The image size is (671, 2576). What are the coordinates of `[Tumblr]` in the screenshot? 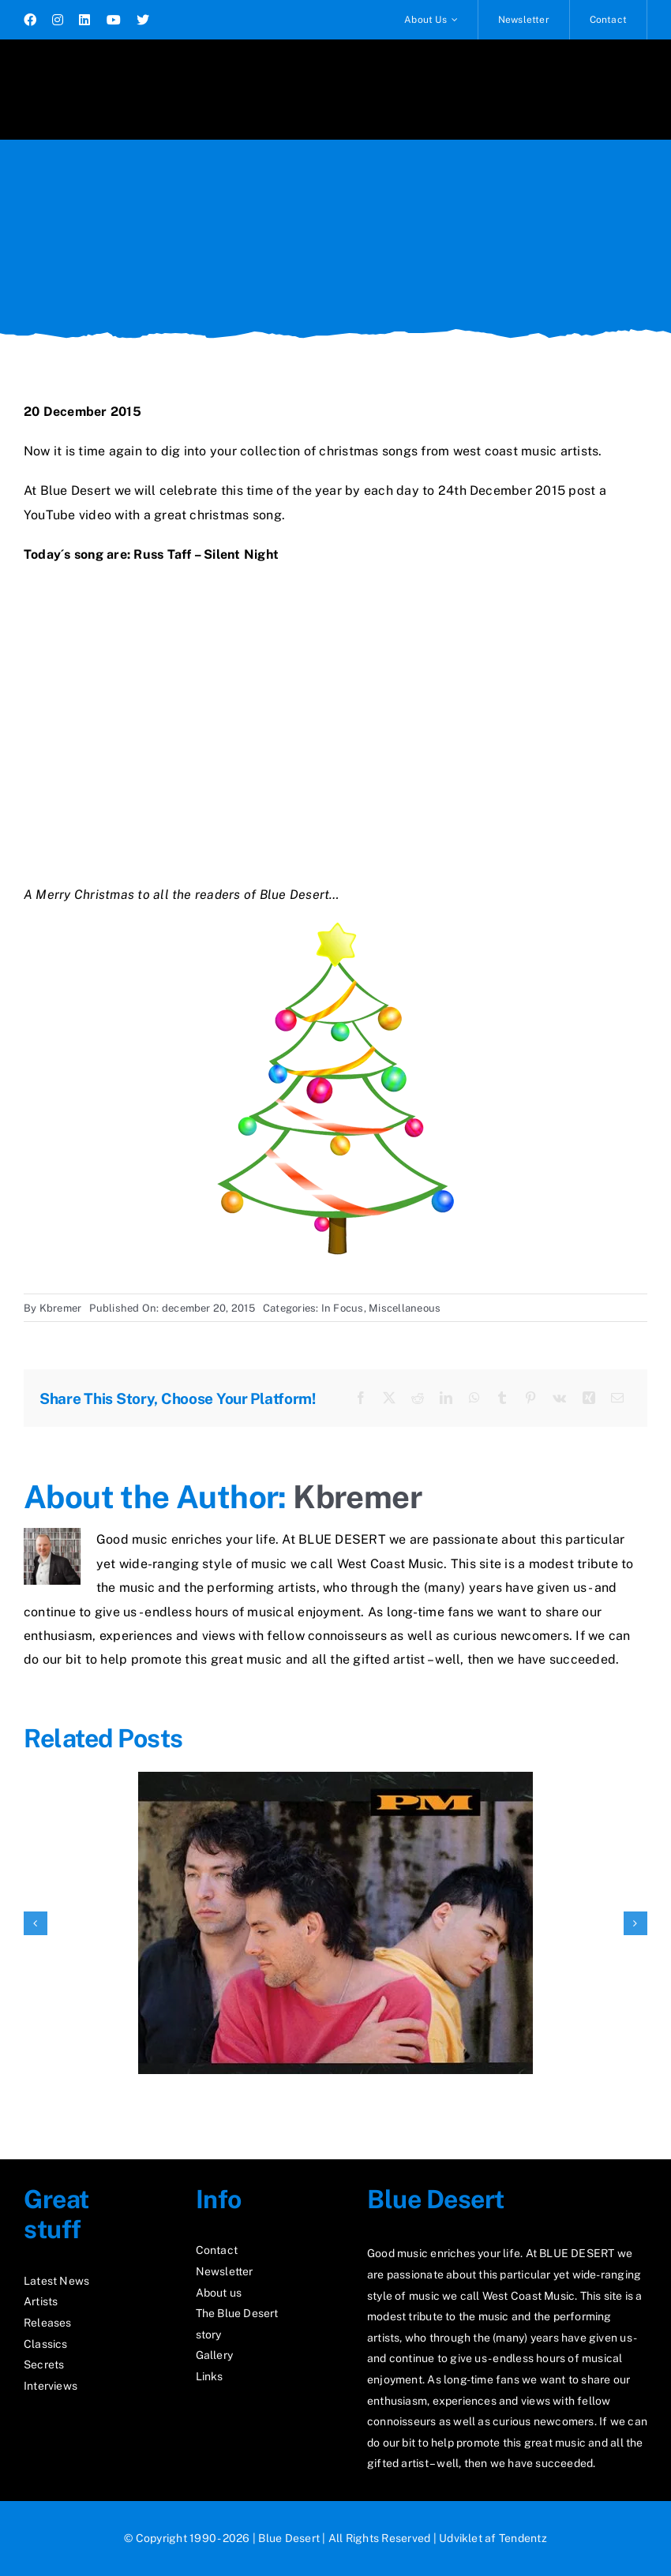 It's located at (502, 1398).